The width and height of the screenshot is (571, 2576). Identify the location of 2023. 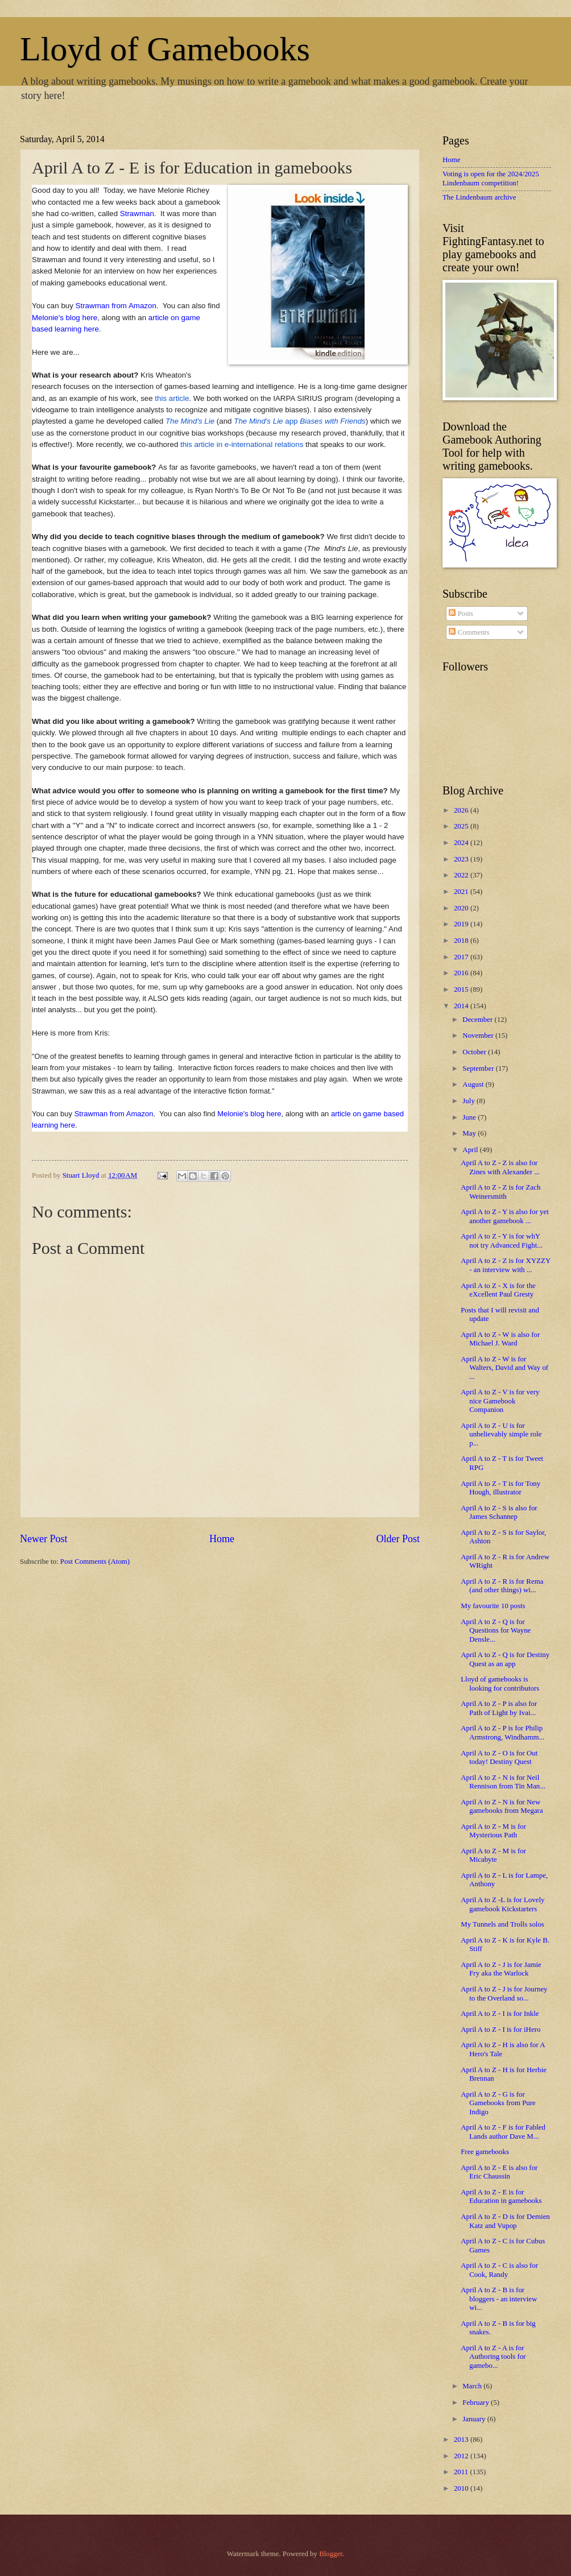
(462, 859).